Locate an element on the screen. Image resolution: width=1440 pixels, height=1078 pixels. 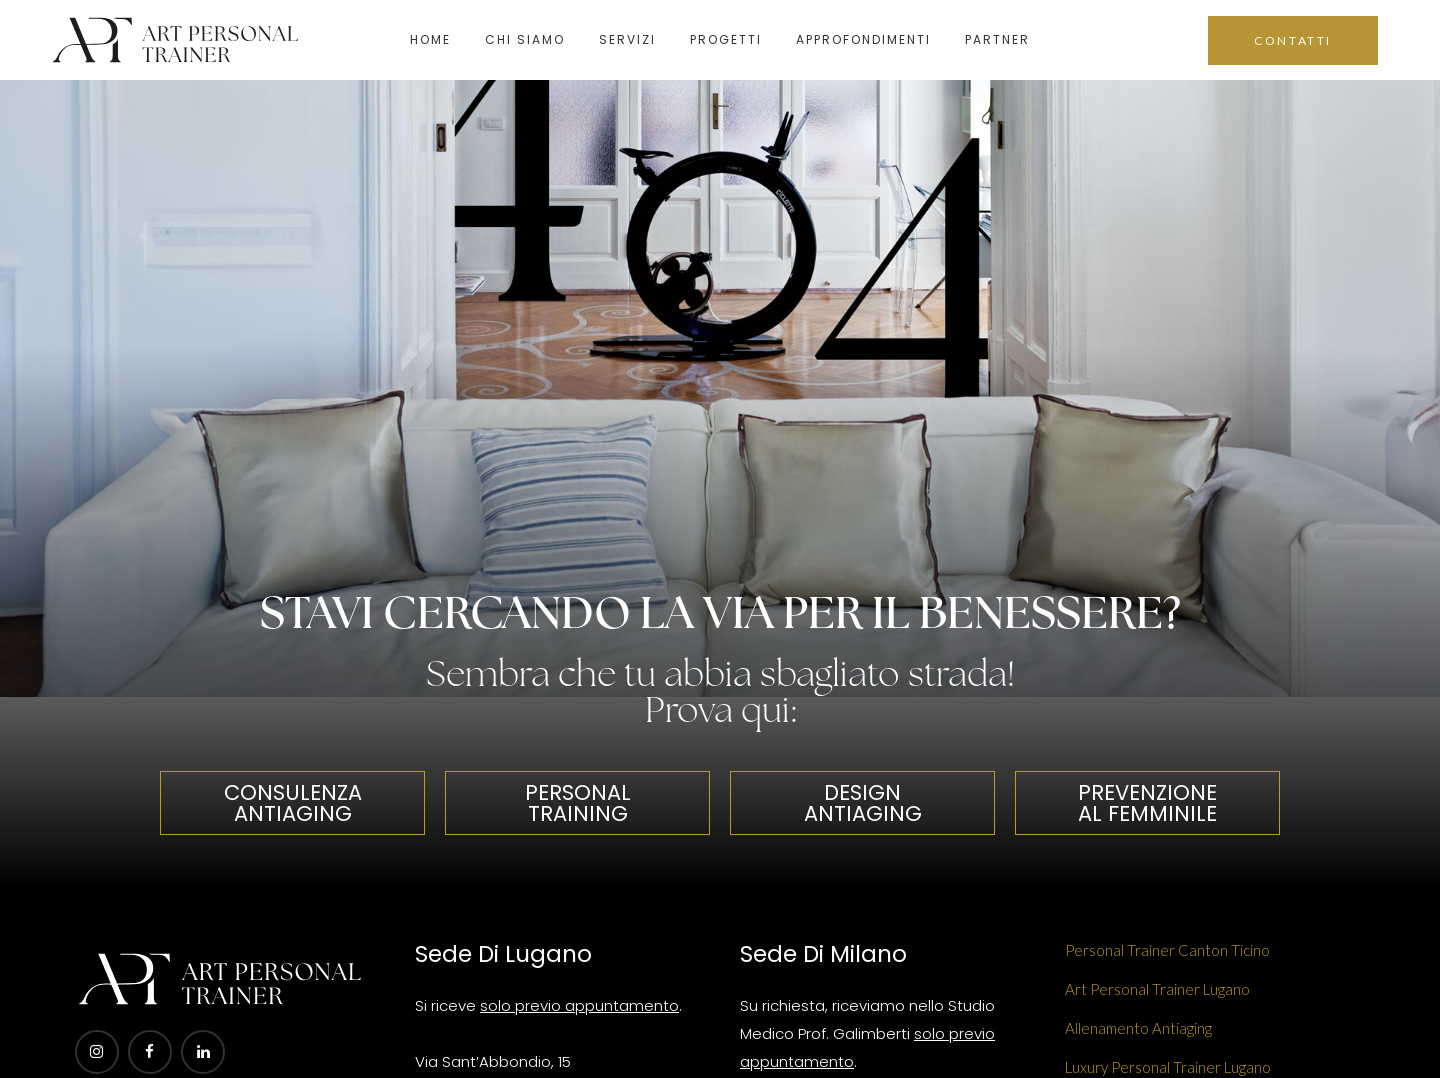
DESIGN ANTIAGING is located at coordinates (863, 803).